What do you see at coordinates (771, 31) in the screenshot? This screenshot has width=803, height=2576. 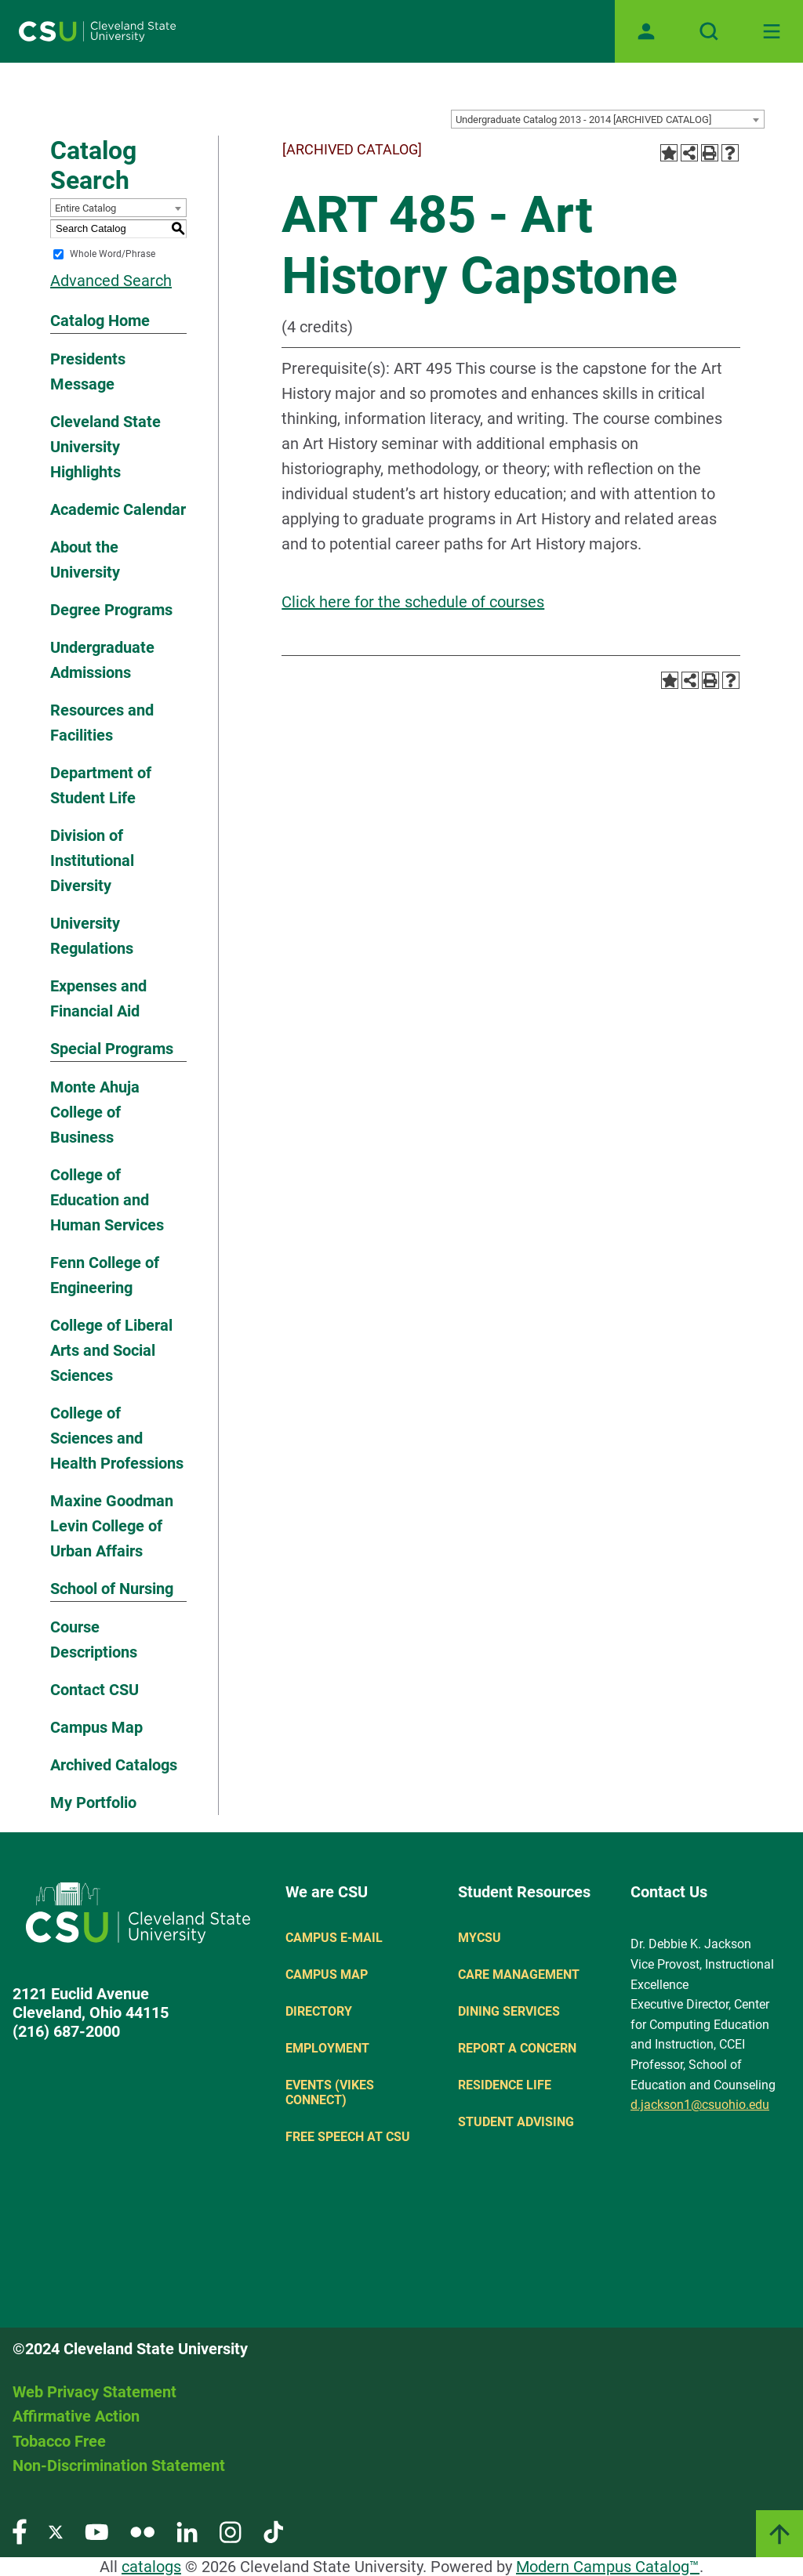 I see `[Toggle navigation]` at bounding box center [771, 31].